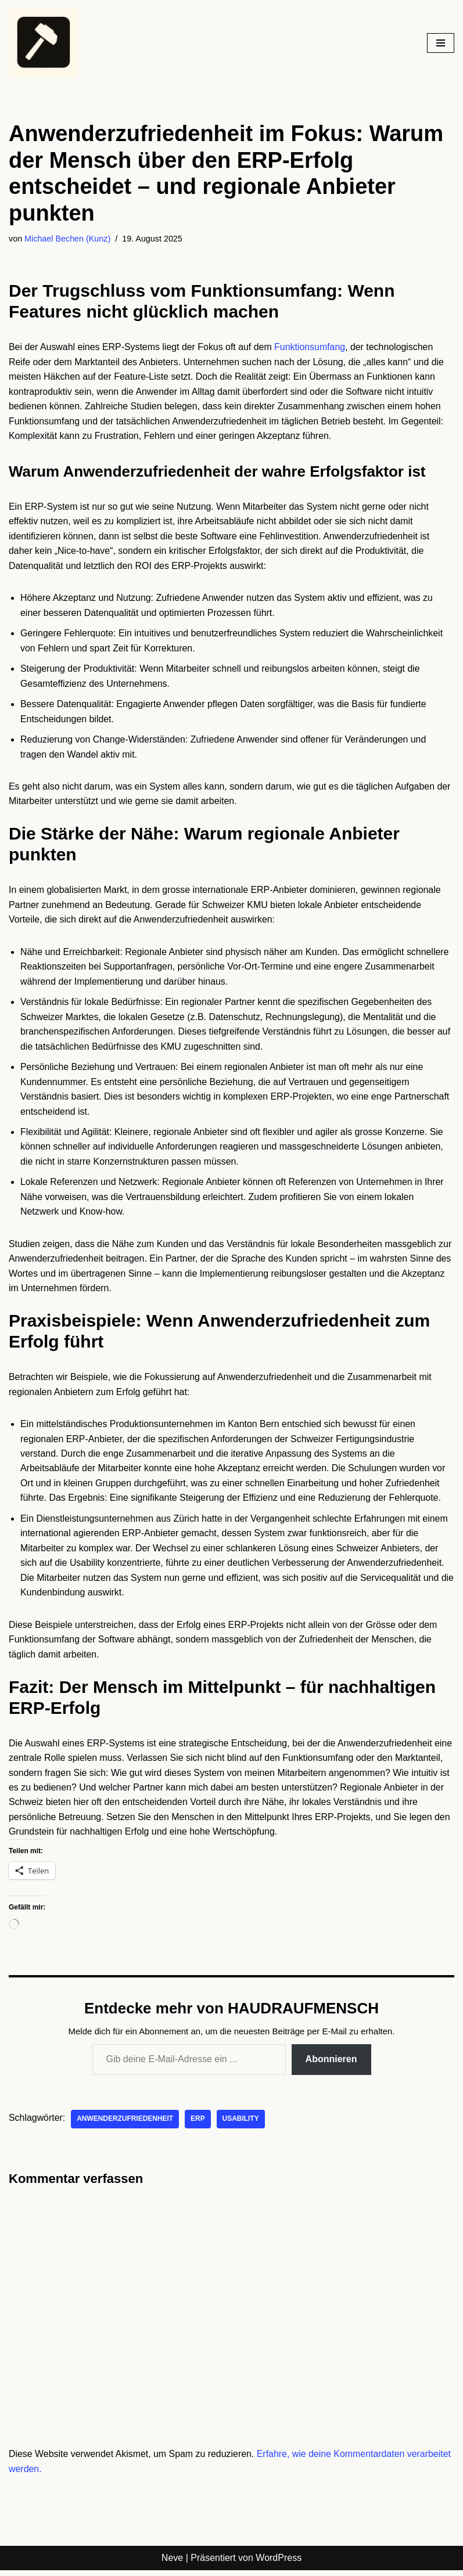 Image resolution: width=463 pixels, height=2576 pixels. What do you see at coordinates (440, 43) in the screenshot?
I see `[Navigationsmenü]` at bounding box center [440, 43].